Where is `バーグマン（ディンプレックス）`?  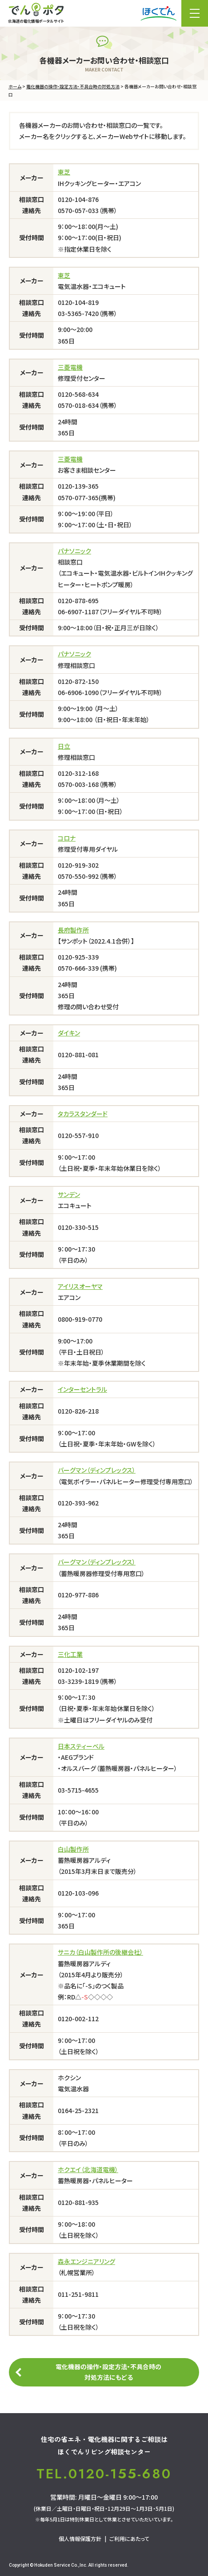
バーグマン（ディンプレックス） is located at coordinates (97, 1470).